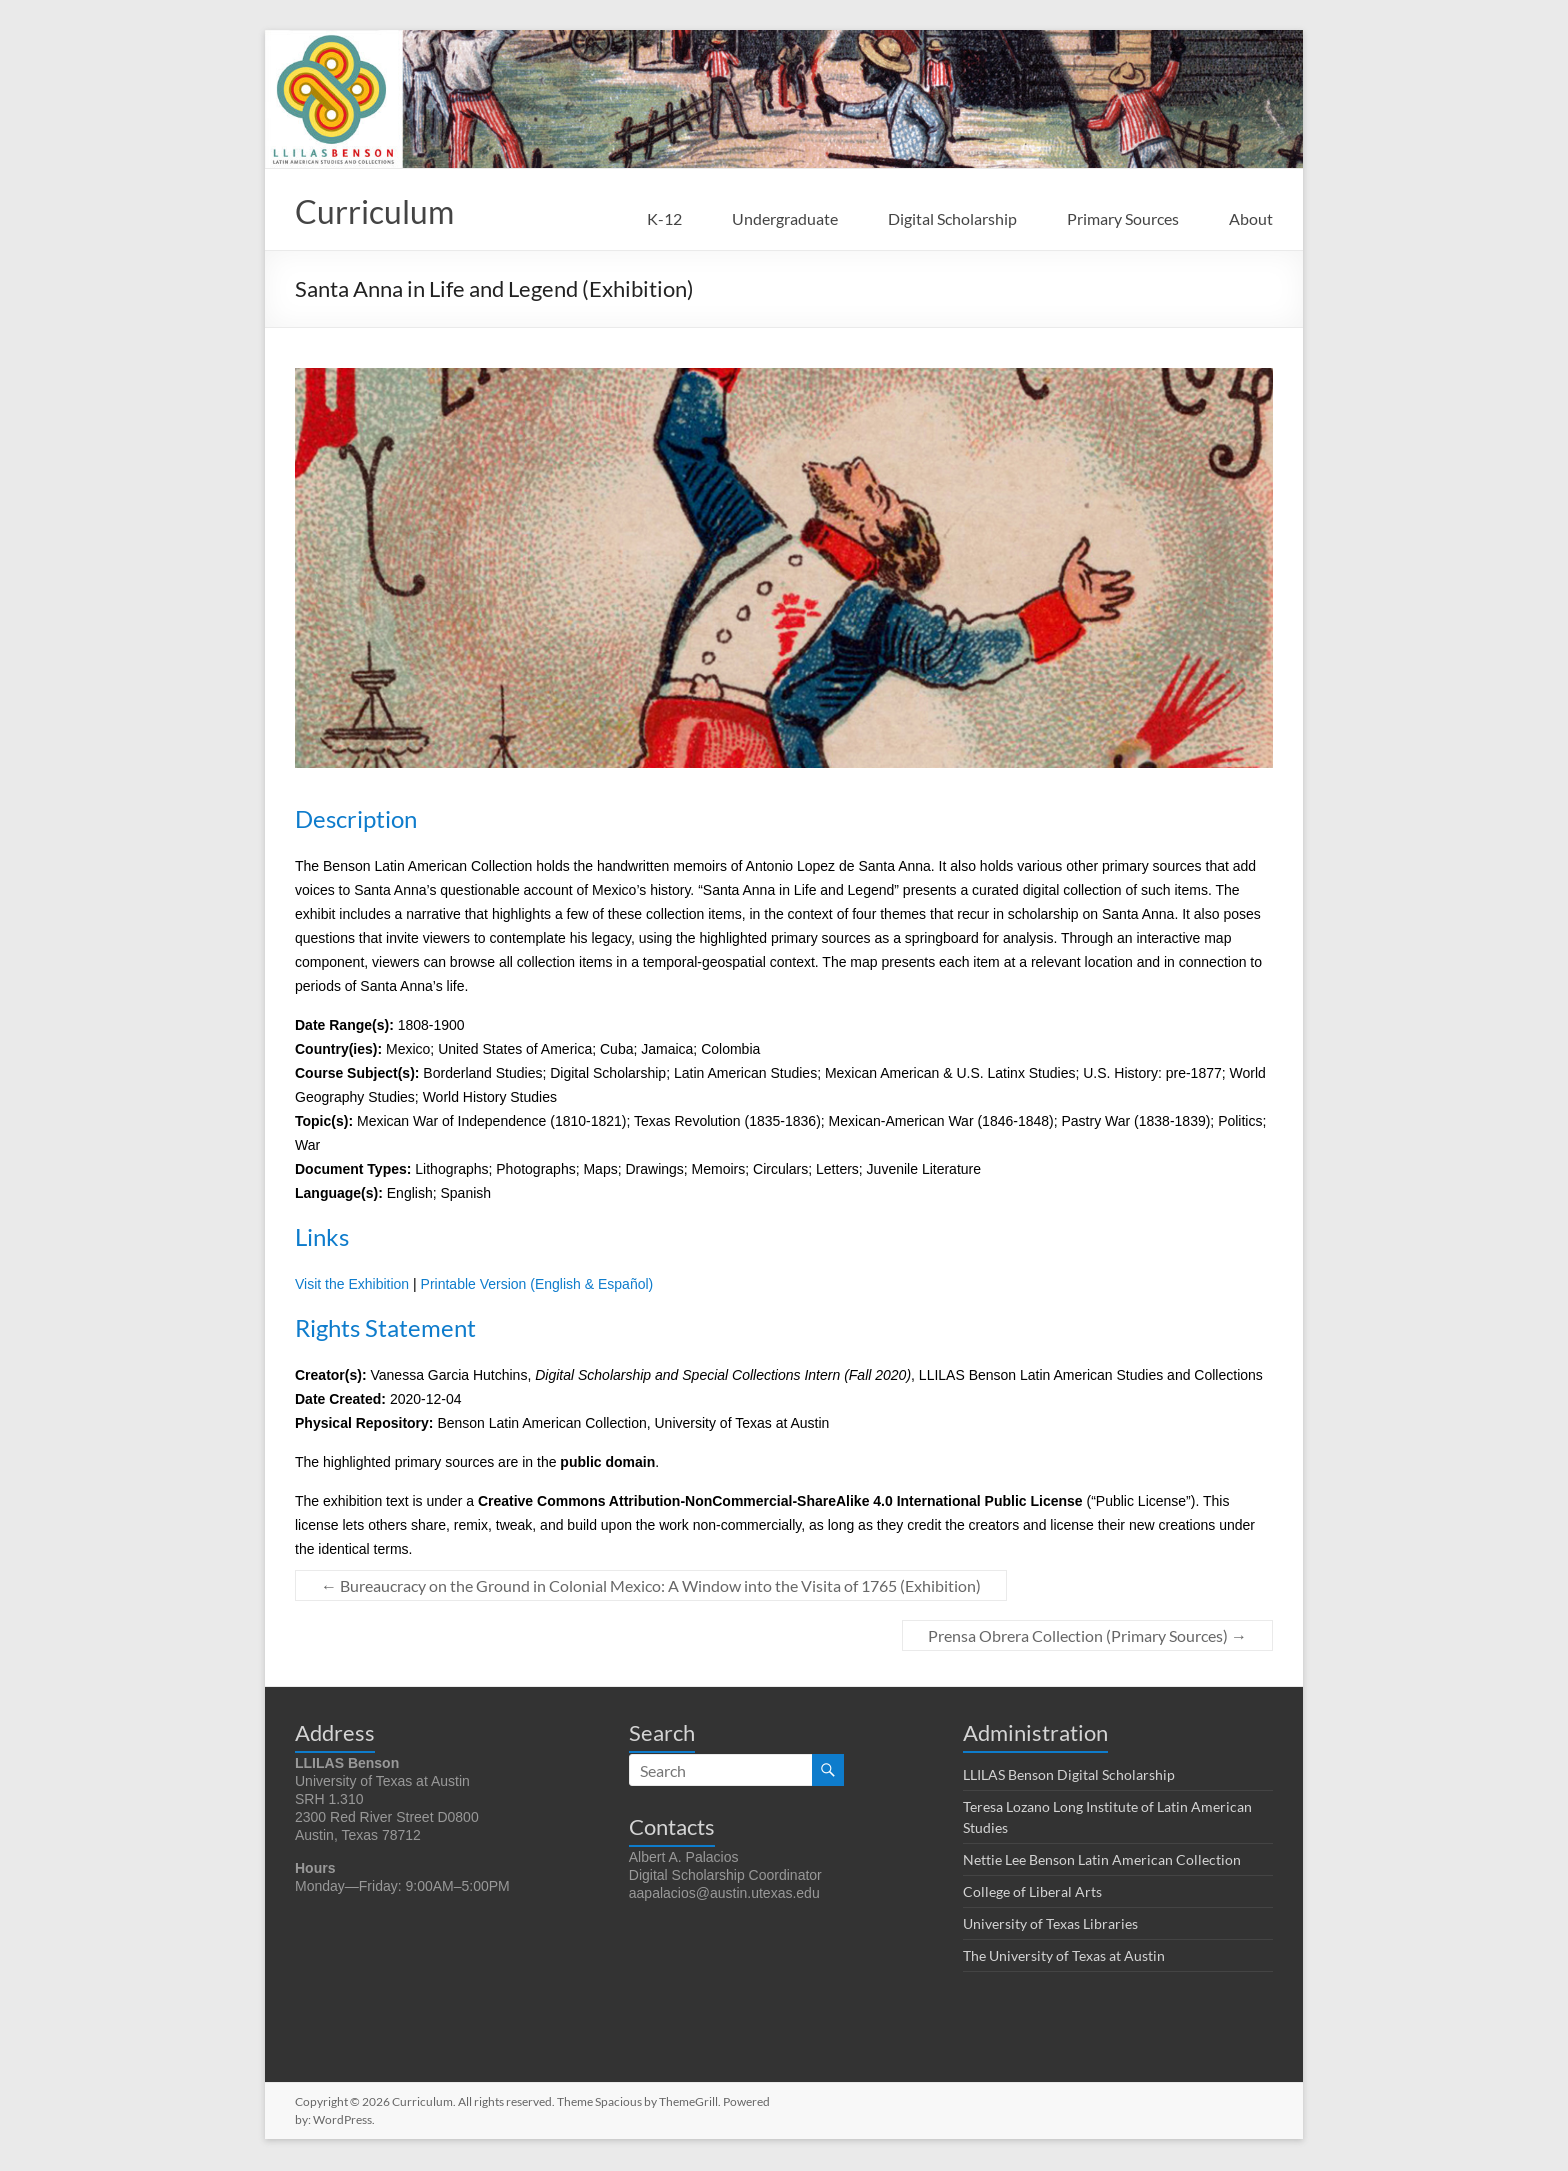 This screenshot has height=2171, width=1568. Describe the element at coordinates (1032, 1893) in the screenshot. I see `College of Liberal Arts` at that location.